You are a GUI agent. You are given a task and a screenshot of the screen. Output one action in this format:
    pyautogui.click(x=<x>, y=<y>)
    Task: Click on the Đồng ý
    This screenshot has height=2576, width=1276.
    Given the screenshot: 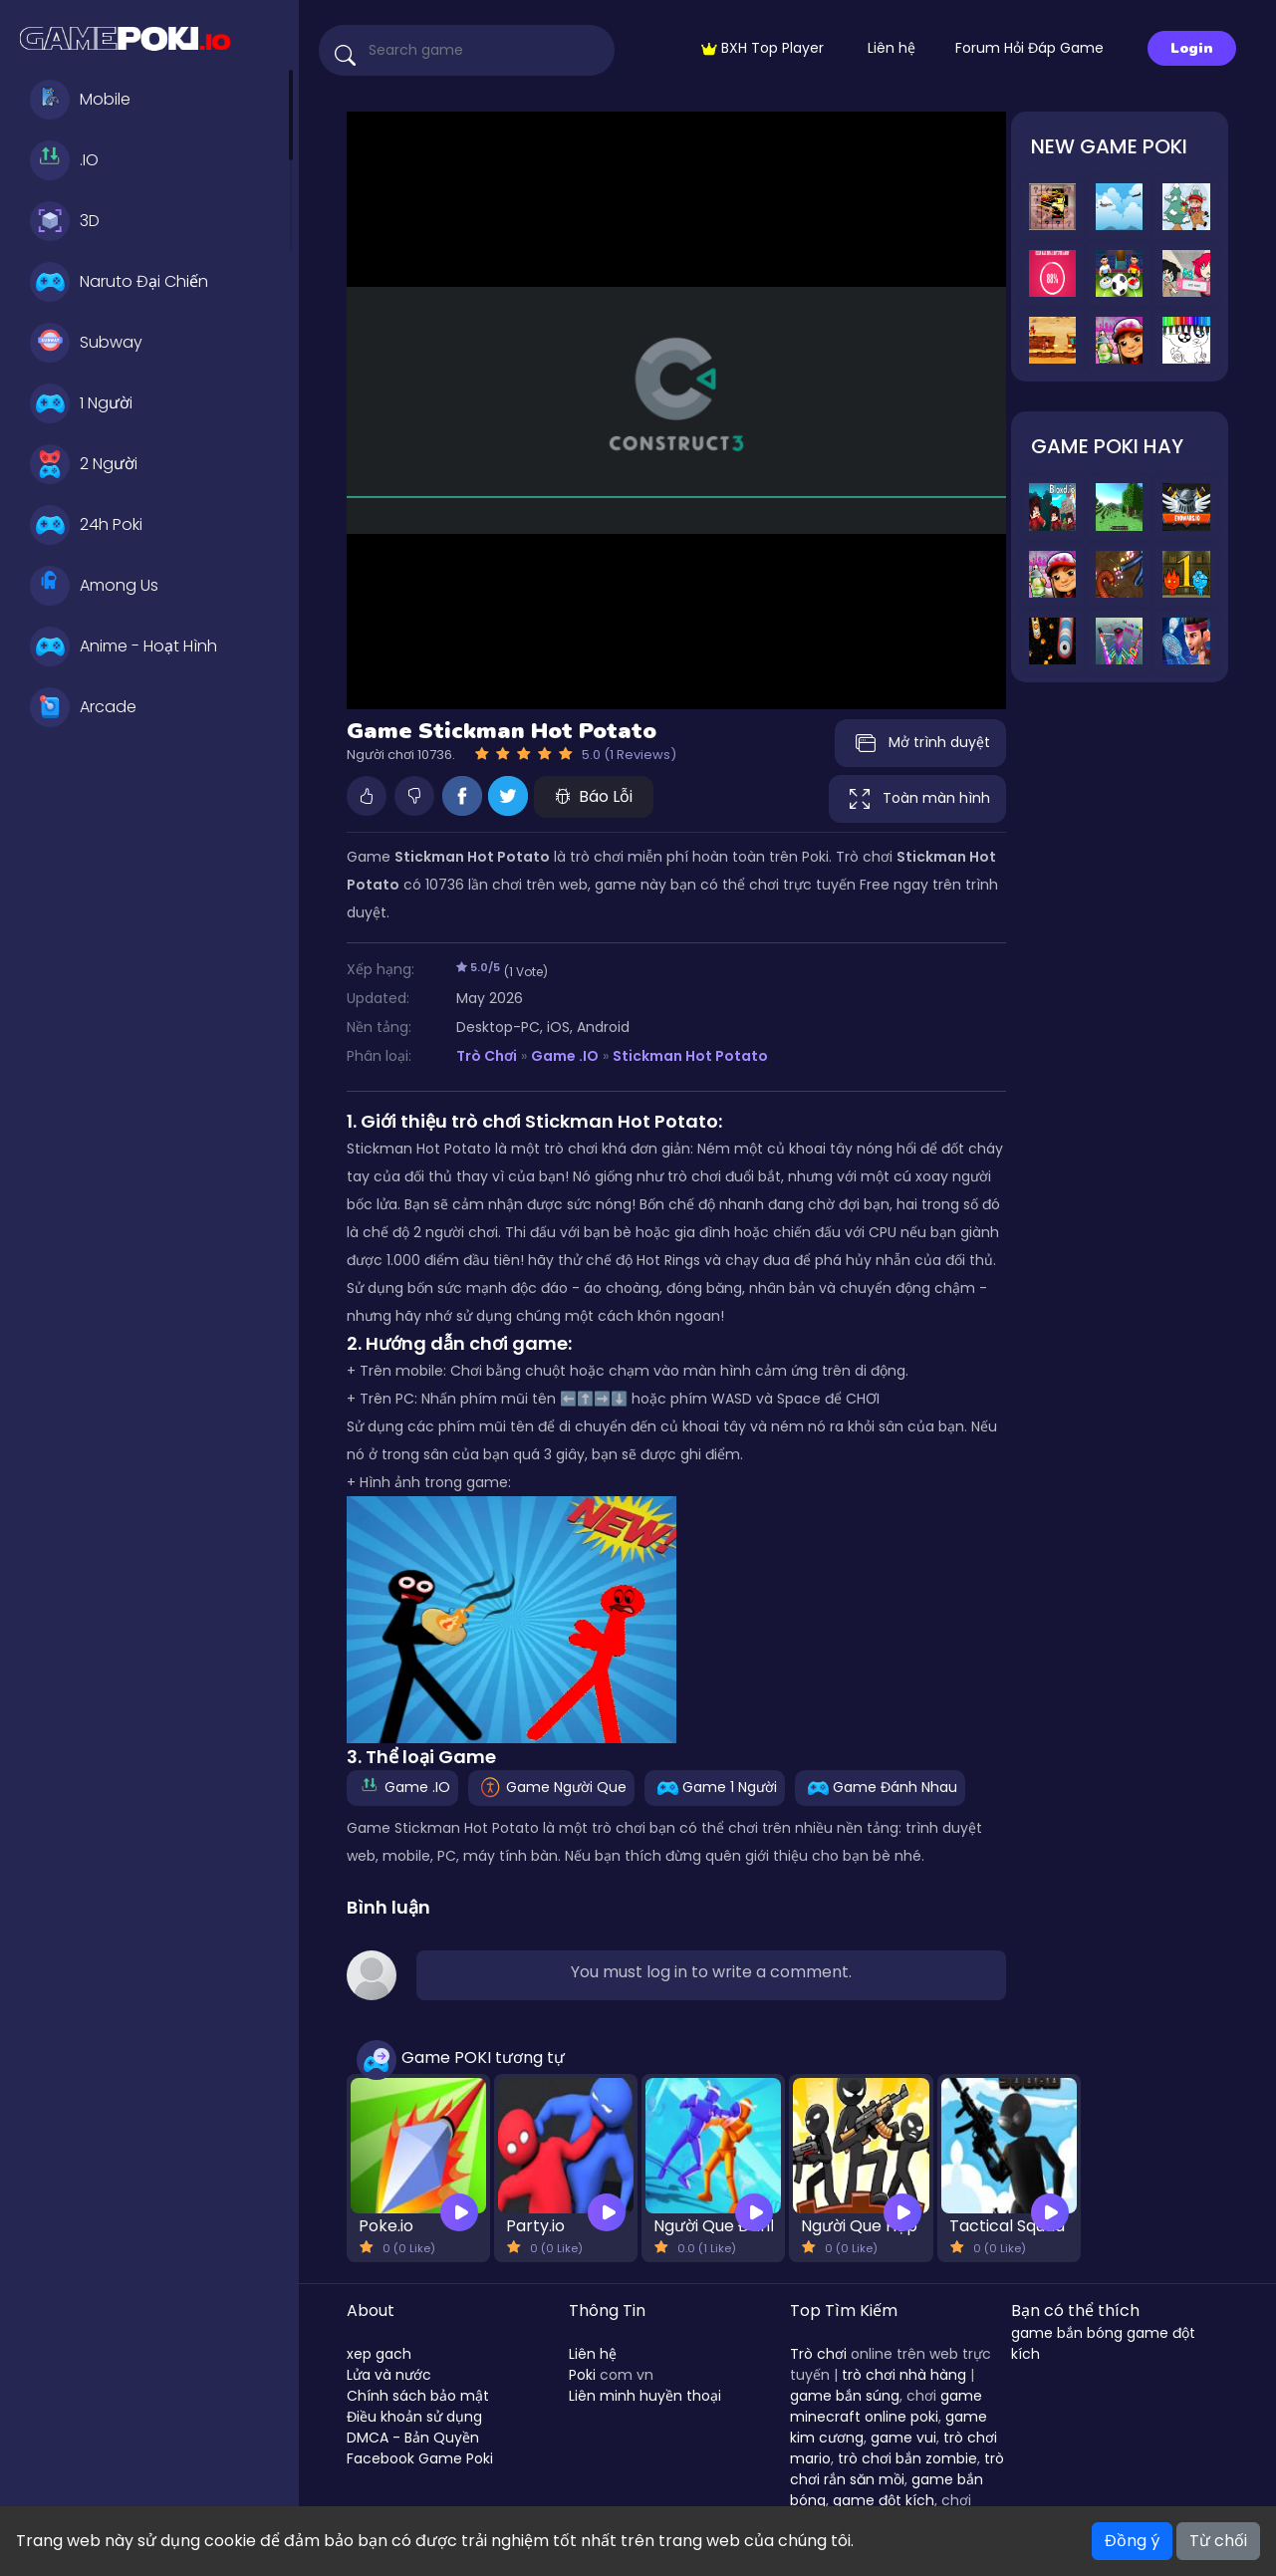 What is the action you would take?
    pyautogui.click(x=1132, y=2540)
    